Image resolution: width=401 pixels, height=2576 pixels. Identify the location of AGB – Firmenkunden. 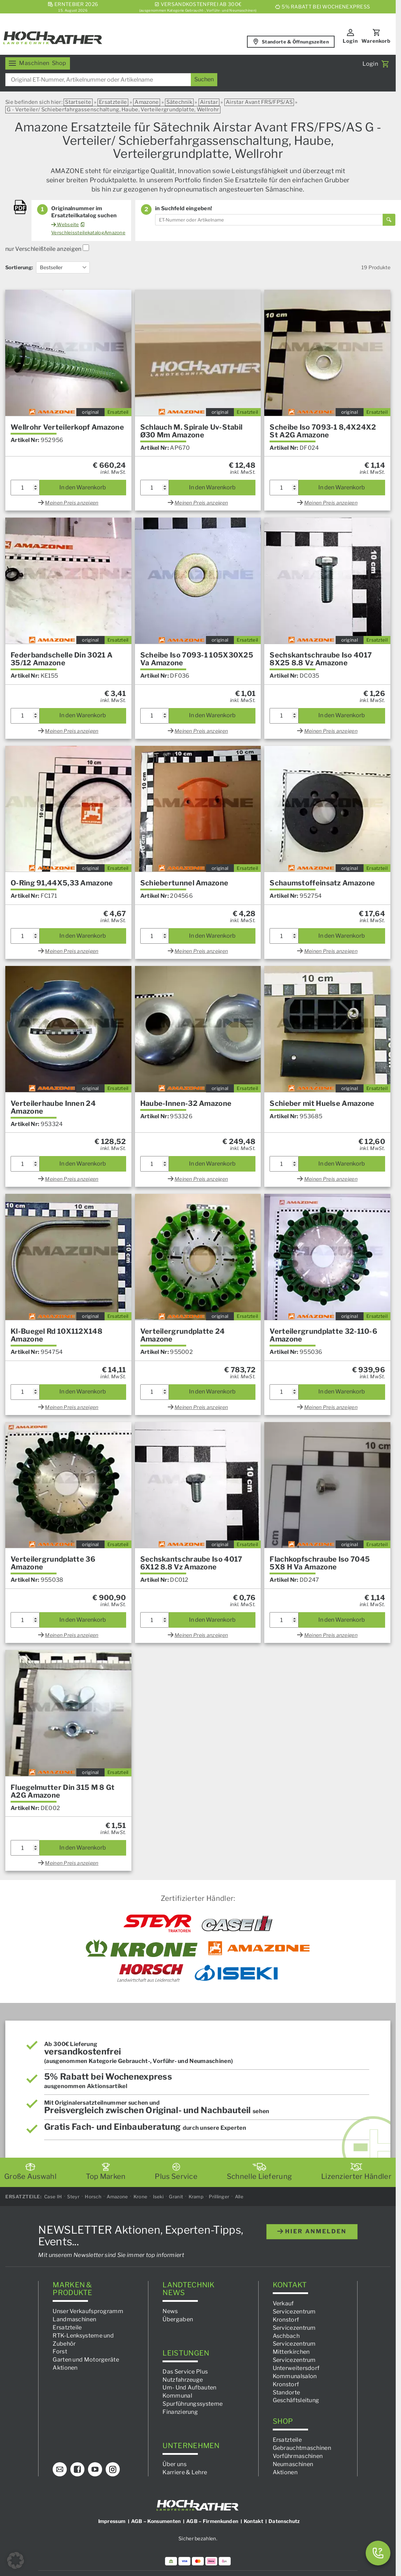
(212, 2521).